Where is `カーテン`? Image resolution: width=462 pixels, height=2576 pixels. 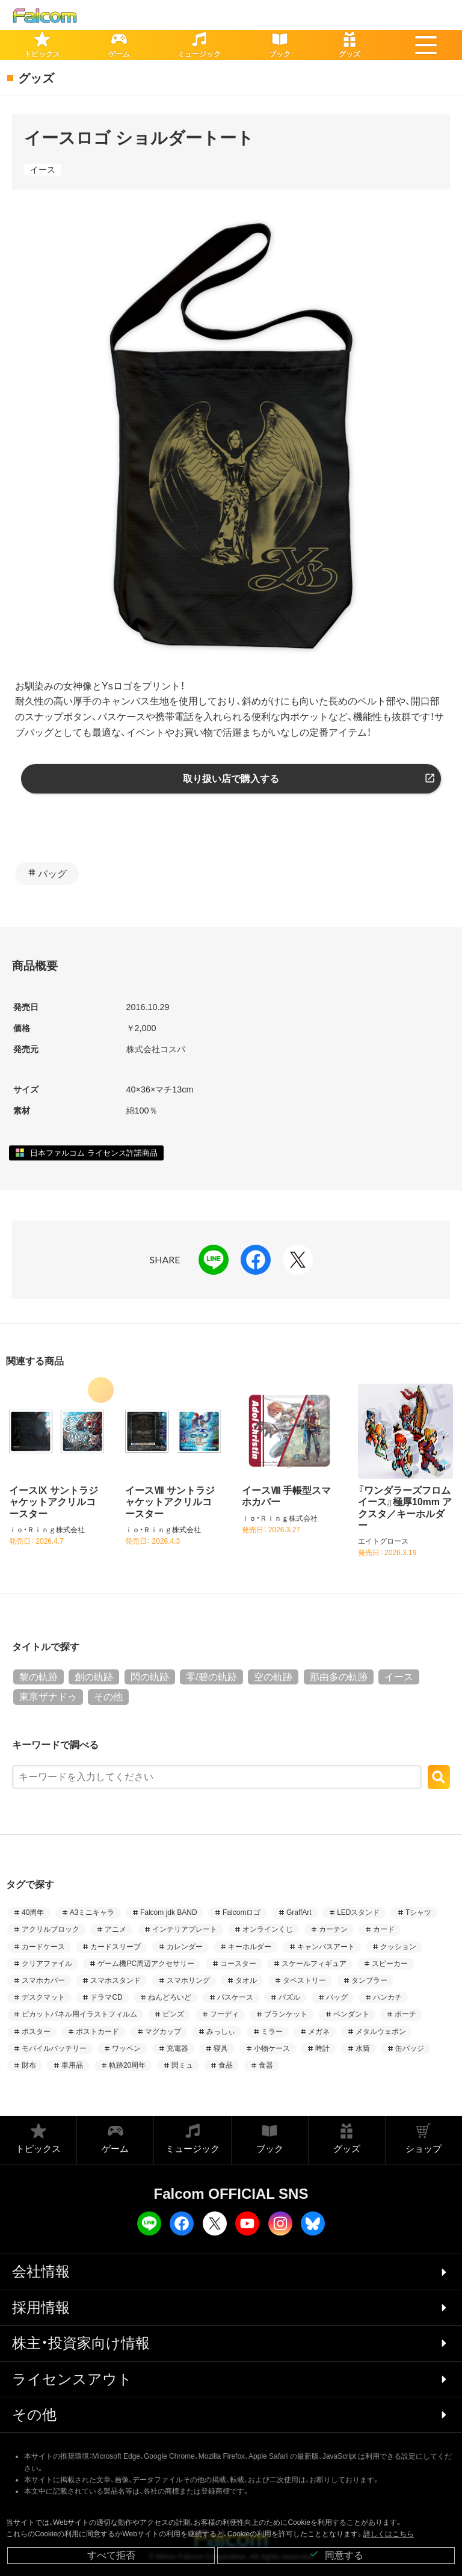 カーテン is located at coordinates (333, 1929).